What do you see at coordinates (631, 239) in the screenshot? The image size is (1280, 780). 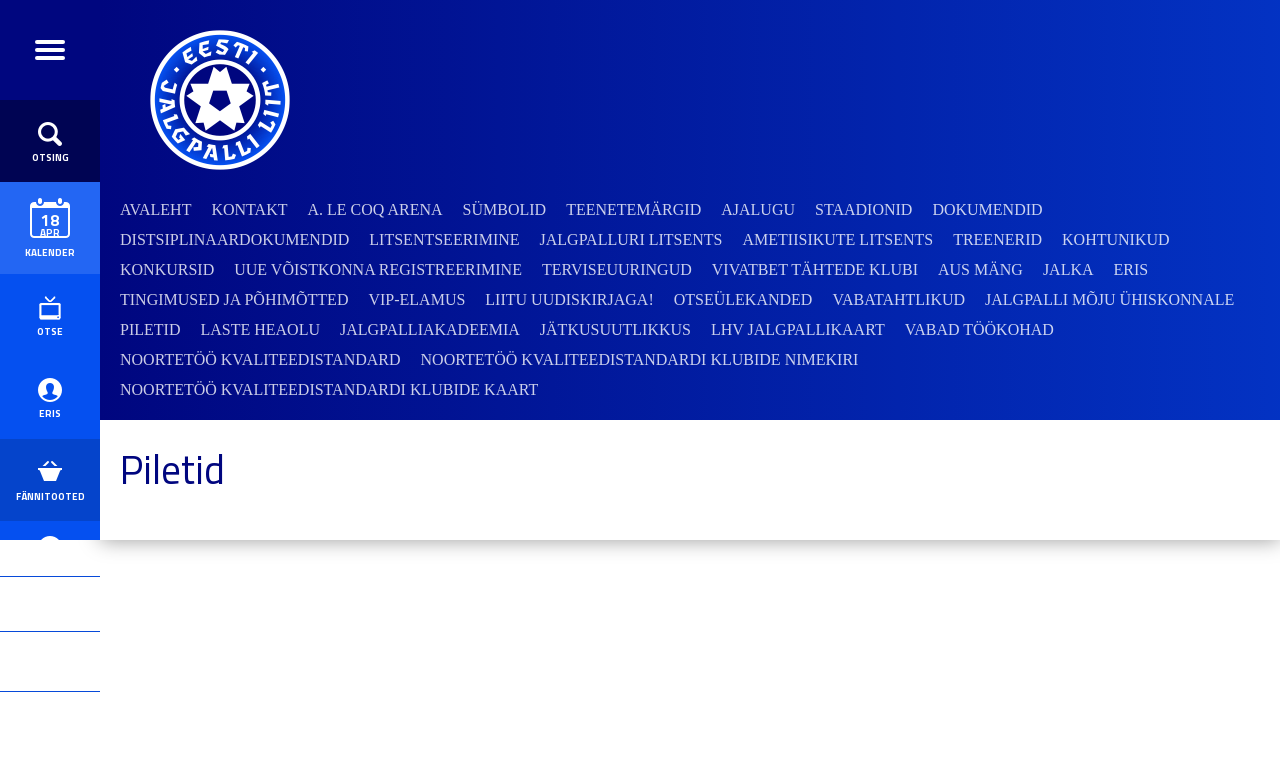 I see `Jalgpalluri litsents` at bounding box center [631, 239].